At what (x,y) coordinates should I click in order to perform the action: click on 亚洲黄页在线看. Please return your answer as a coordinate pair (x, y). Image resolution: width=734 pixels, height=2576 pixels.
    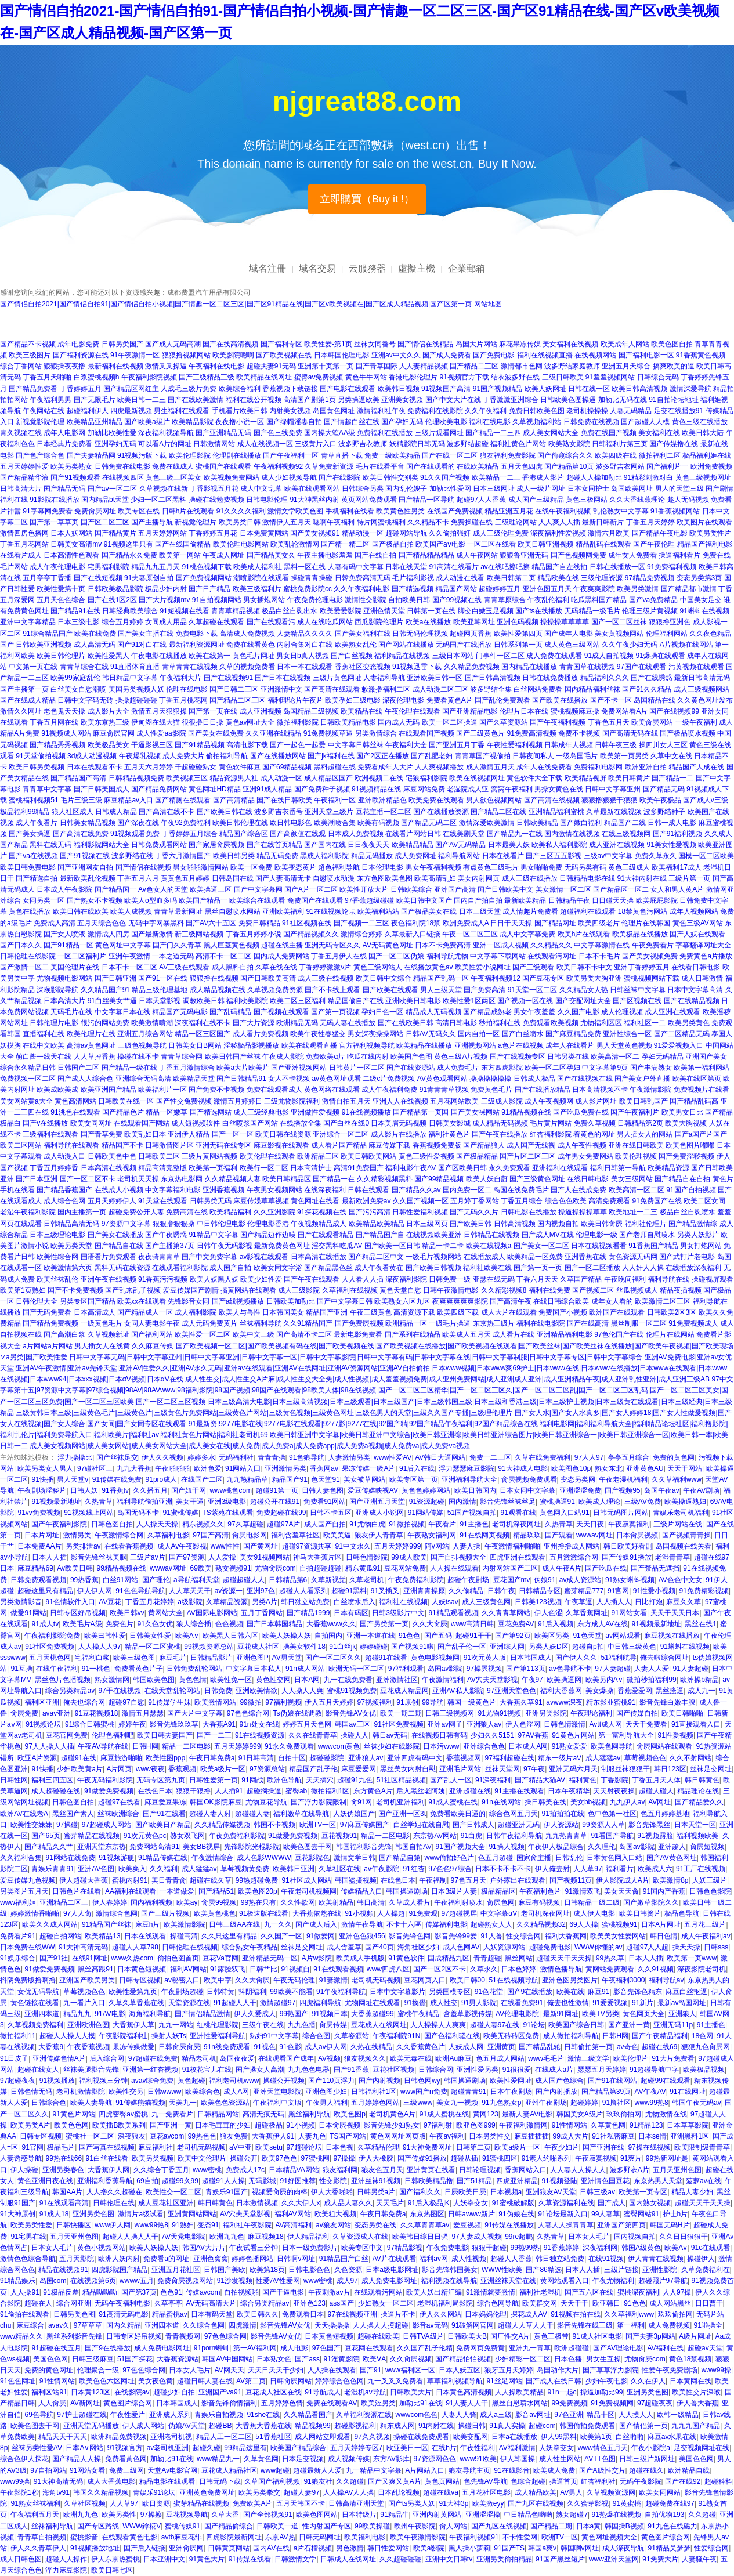
    Looking at the image, I should click on (431, 2170).